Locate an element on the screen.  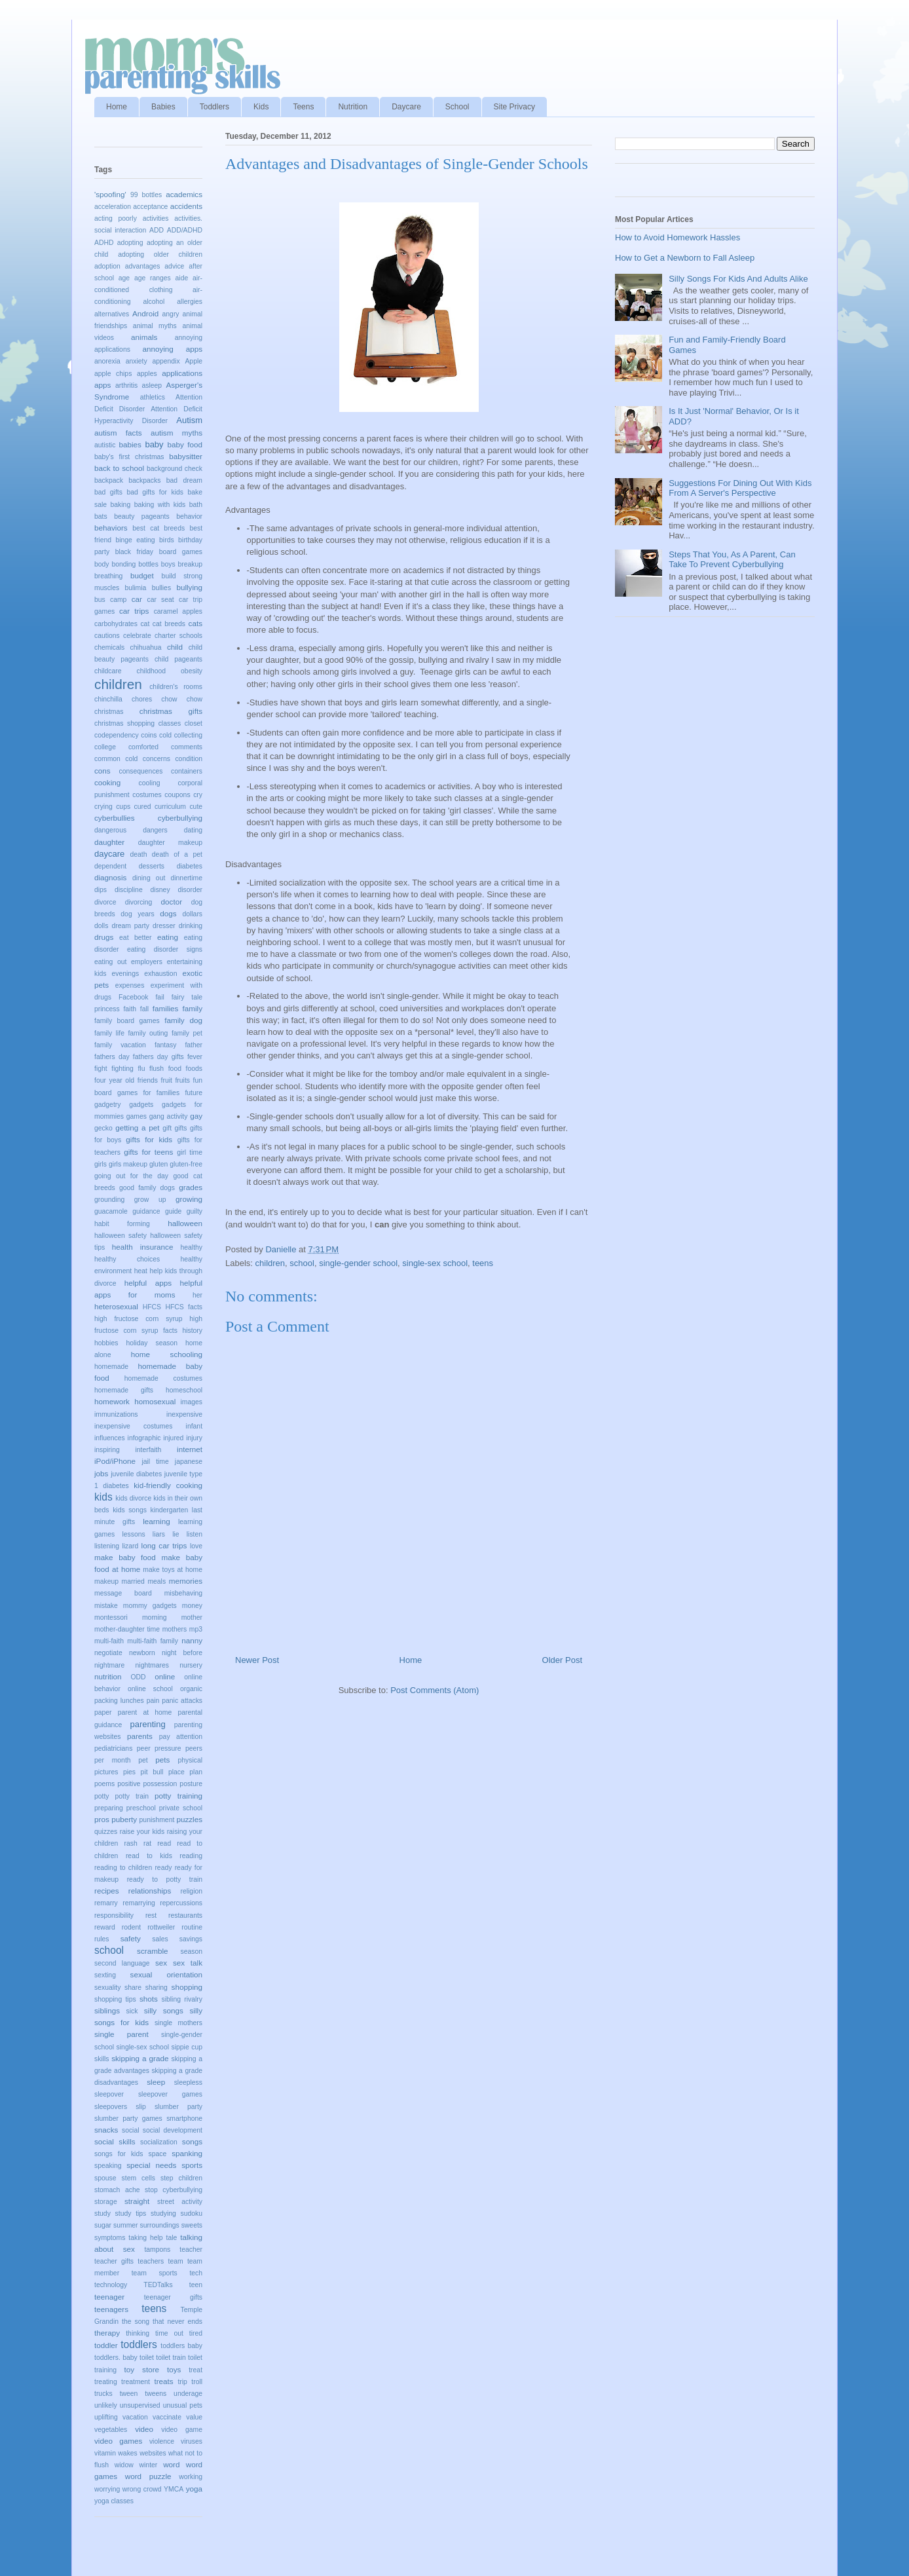
remarrying is located at coordinates (138, 1903).